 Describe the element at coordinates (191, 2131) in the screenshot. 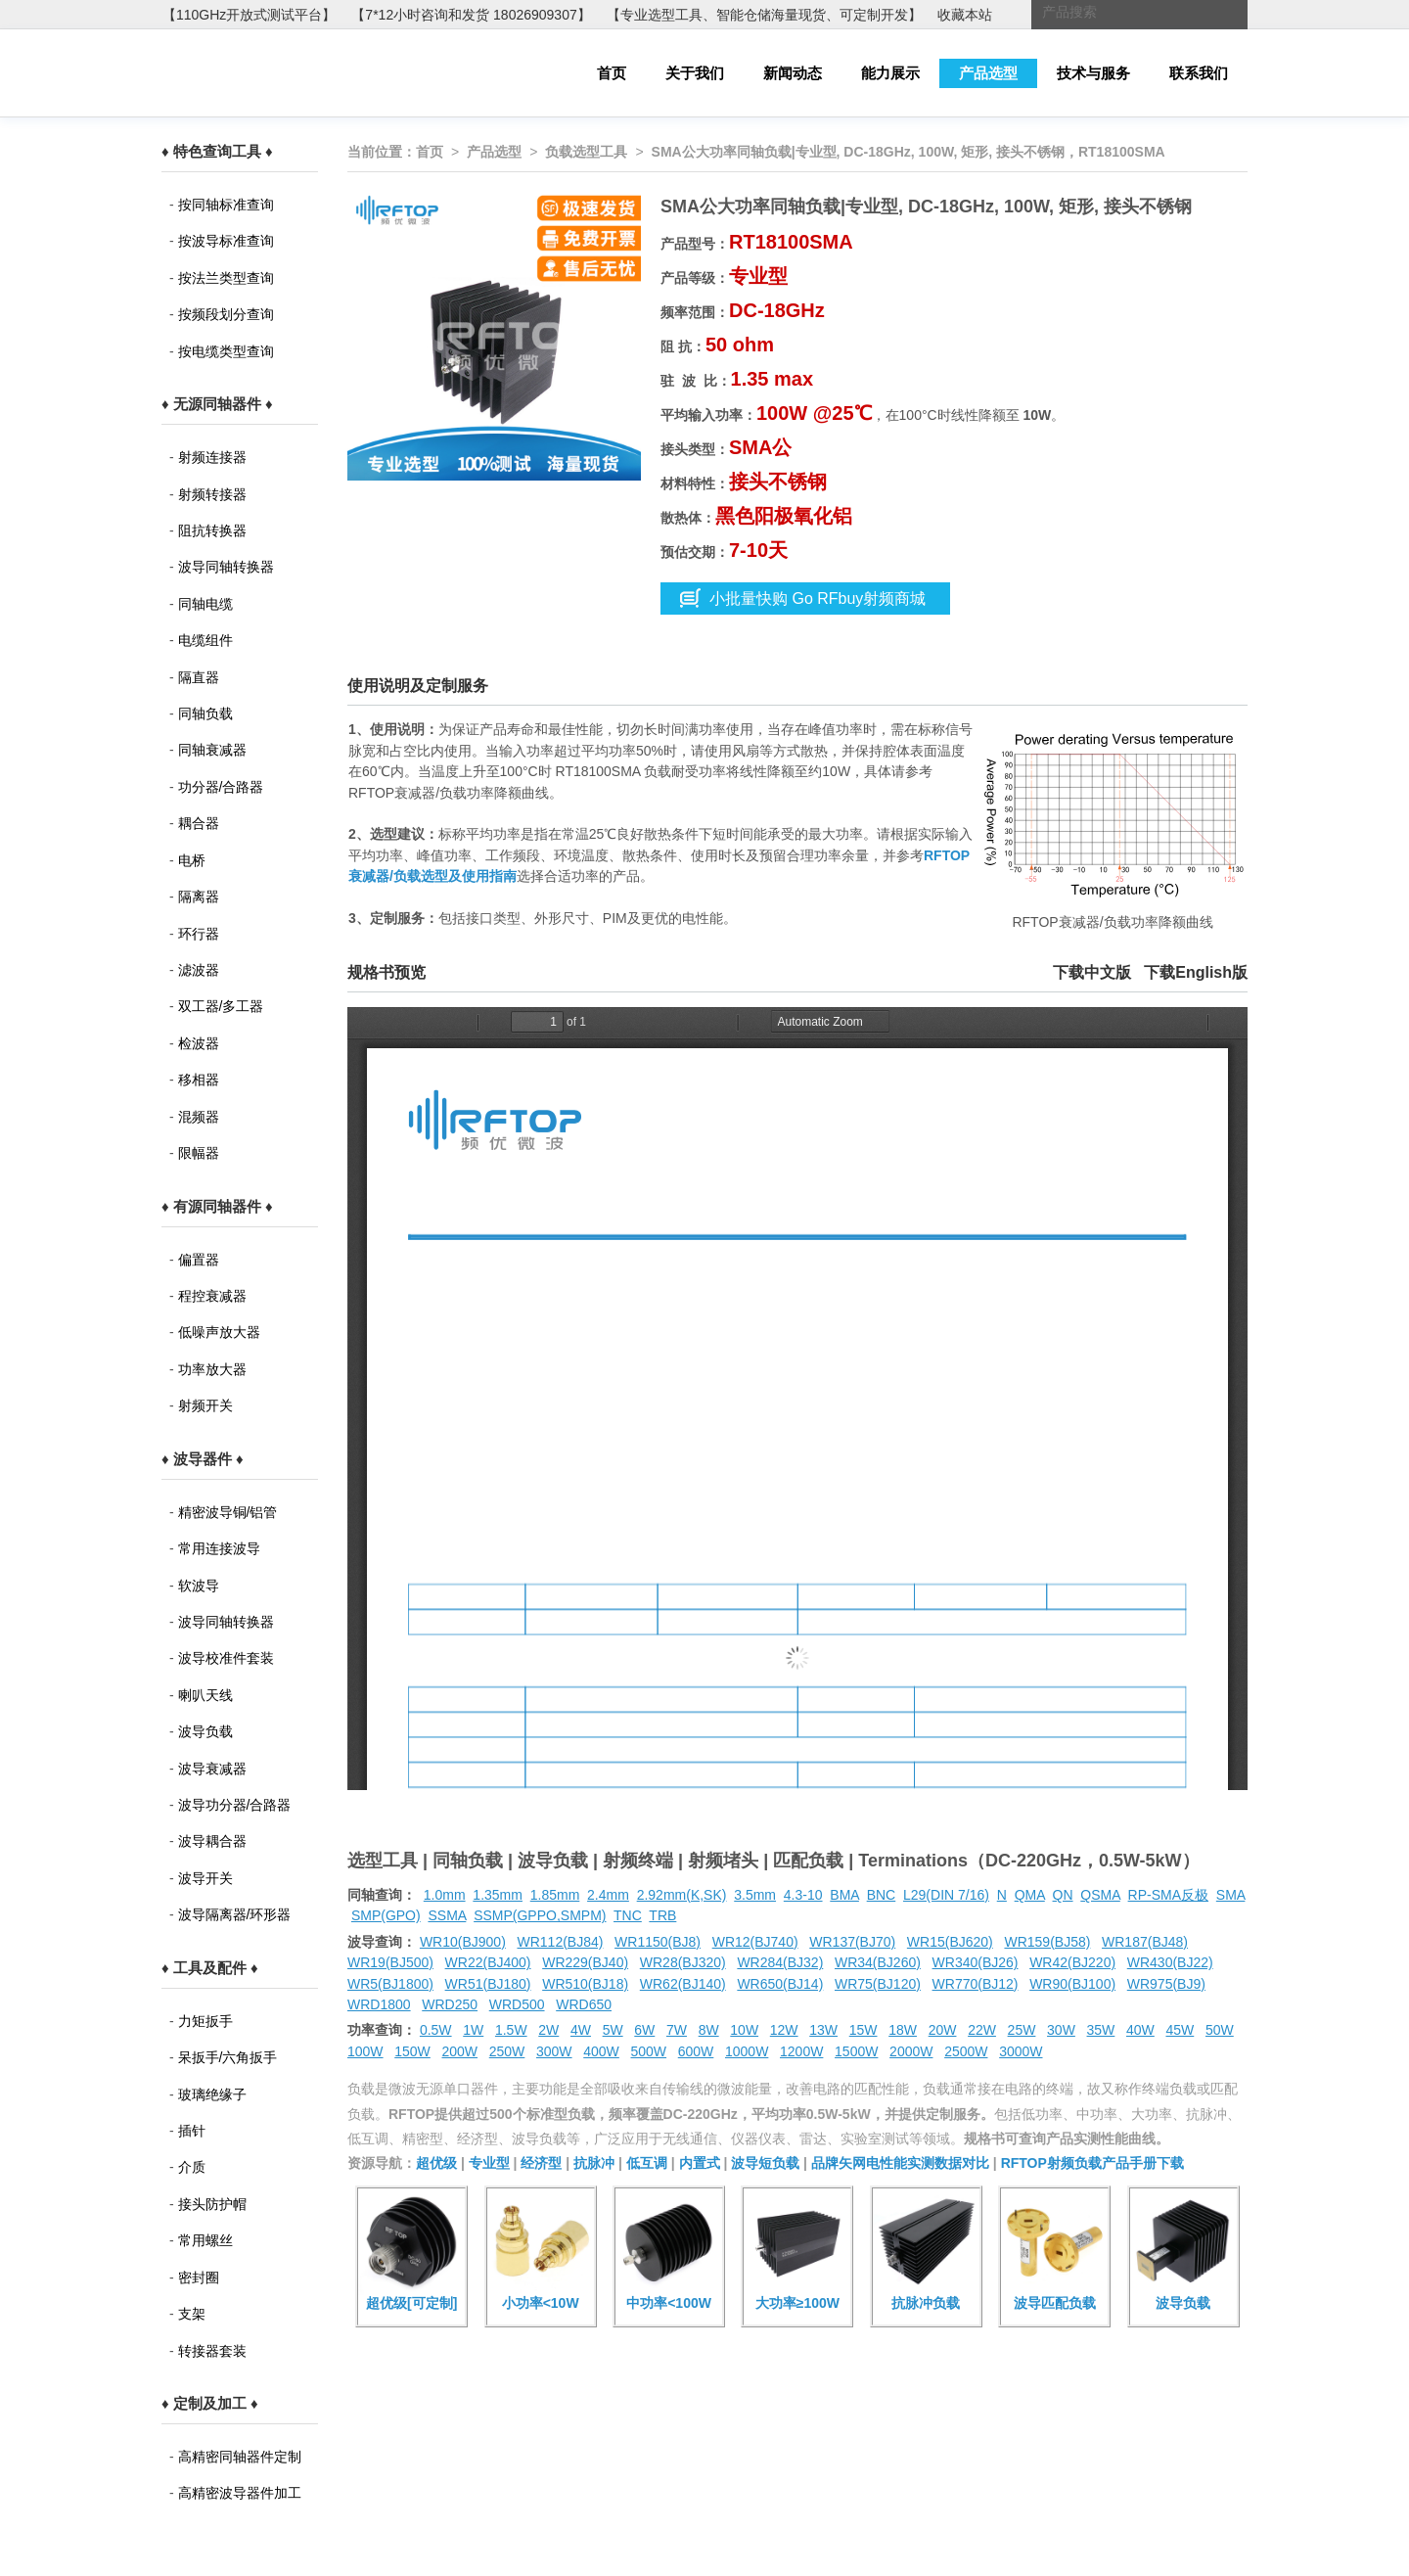

I see `插针` at that location.